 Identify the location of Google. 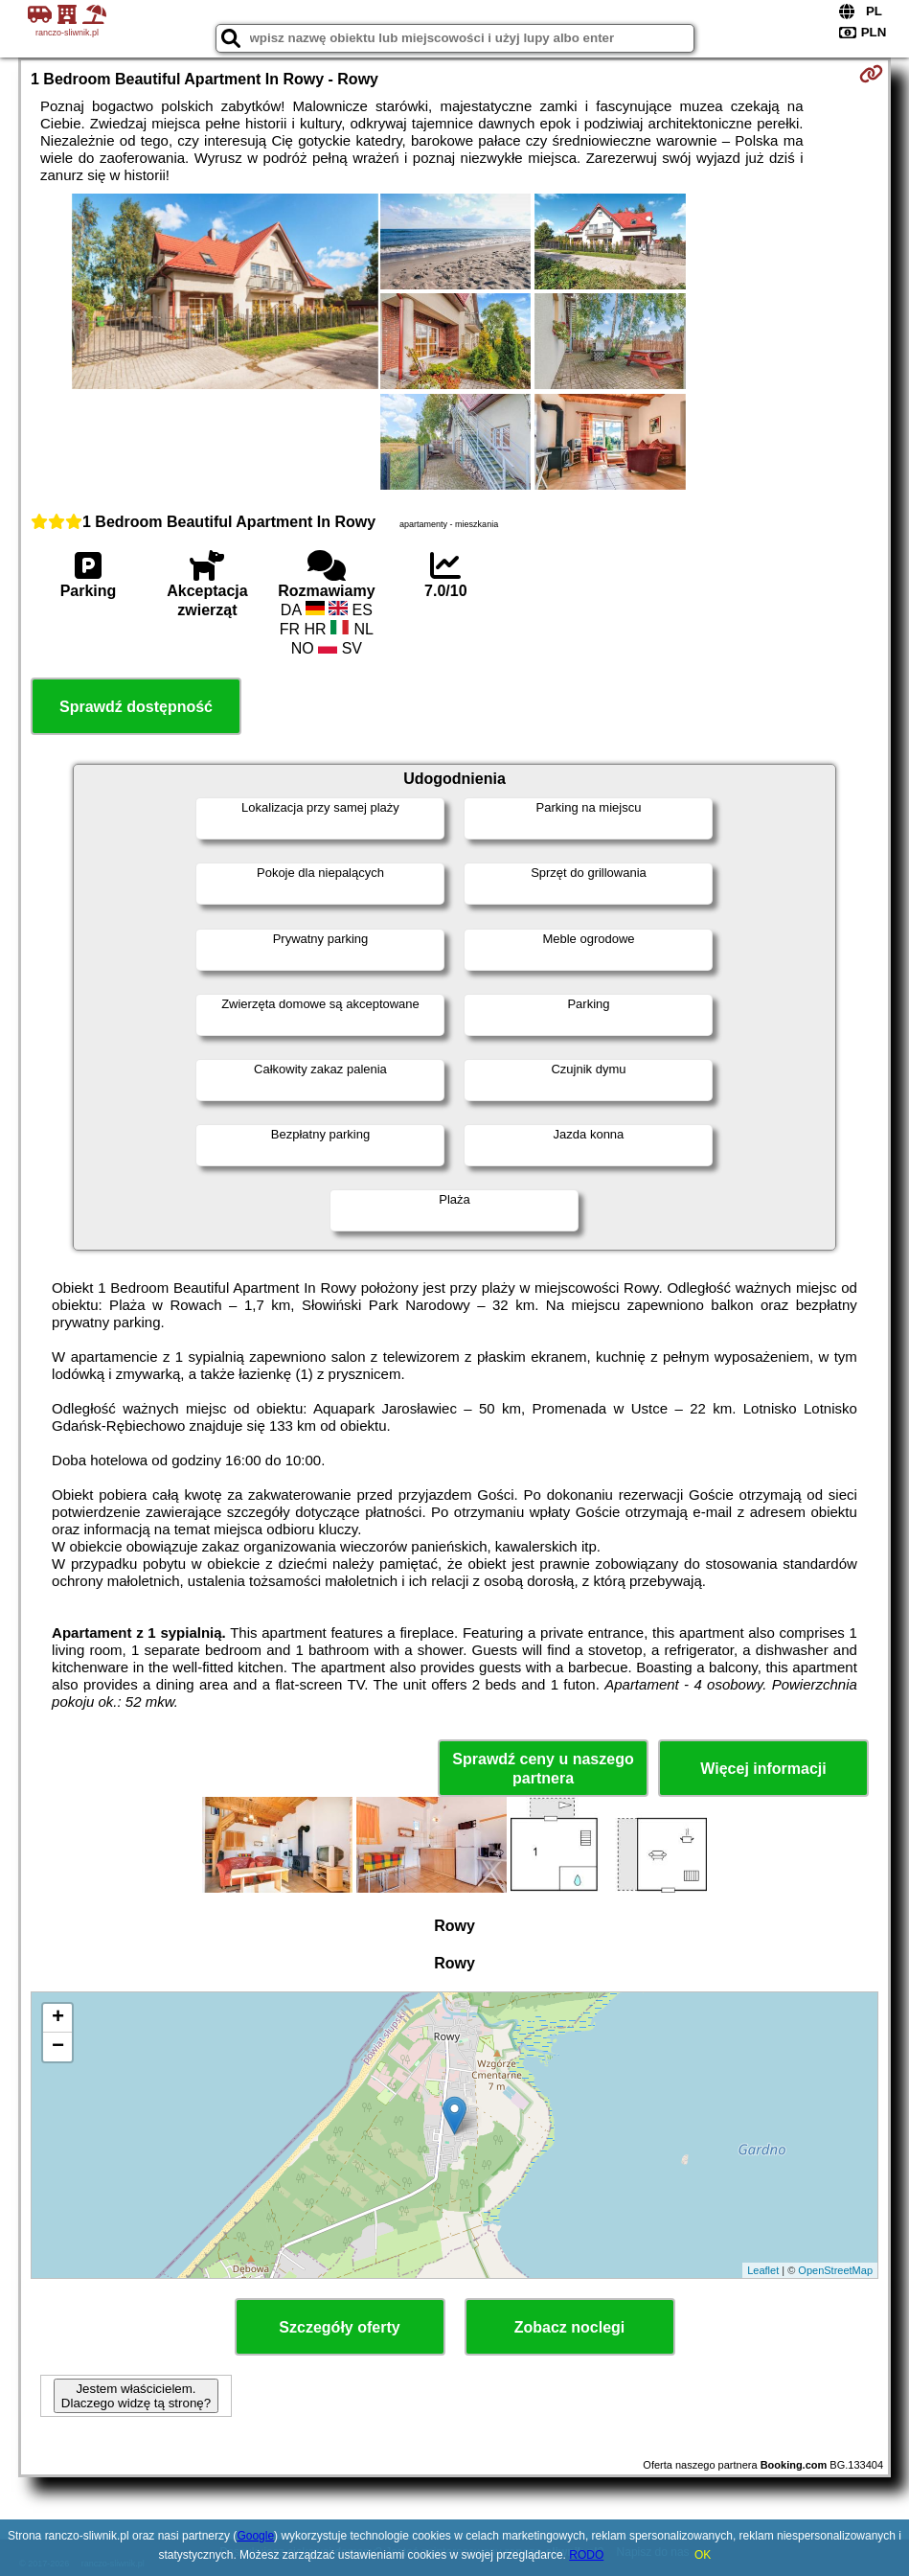
(255, 2535).